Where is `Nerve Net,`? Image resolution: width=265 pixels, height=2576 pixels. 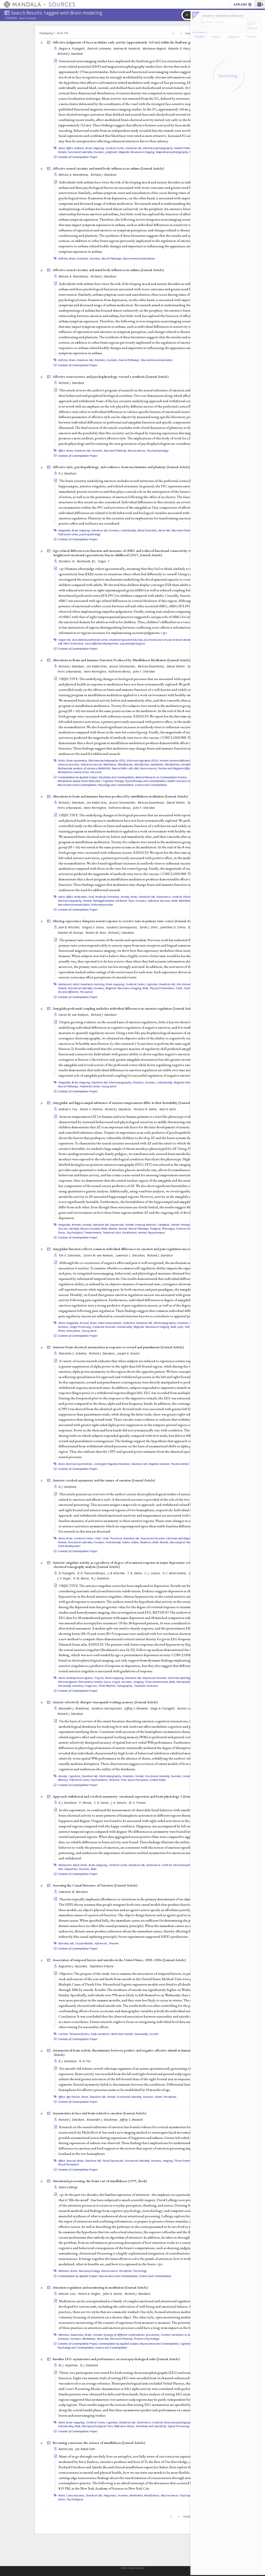 Nerve Net, is located at coordinates (164, 530).